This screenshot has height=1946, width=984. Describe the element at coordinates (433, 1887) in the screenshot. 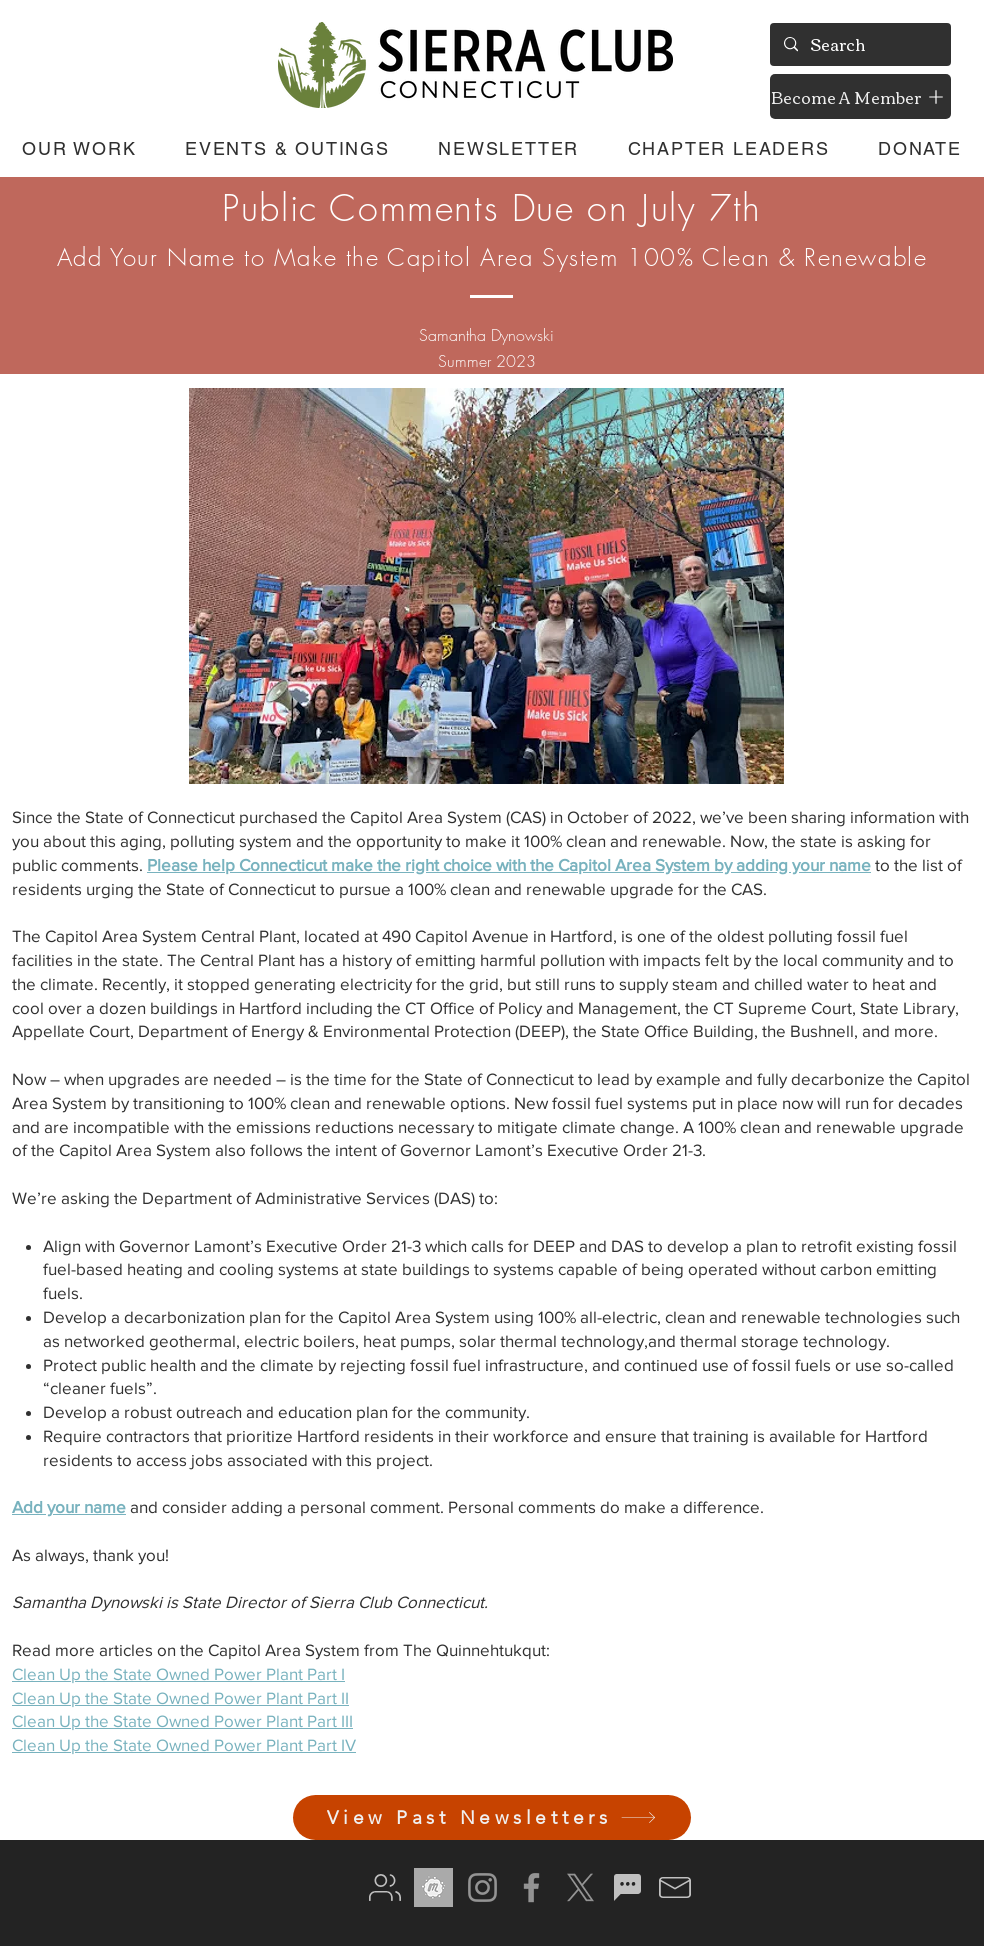

I see `[meetup gray]` at that location.